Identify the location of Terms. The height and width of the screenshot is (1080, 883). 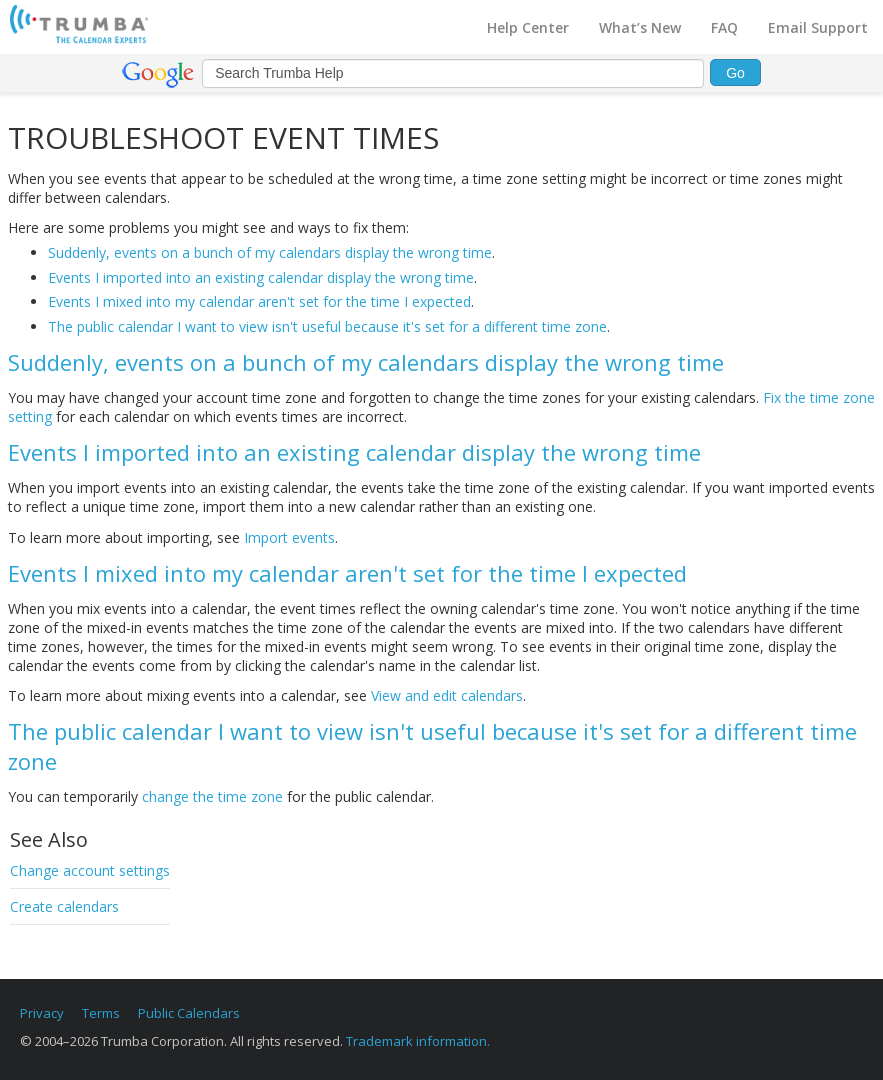
(101, 1013).